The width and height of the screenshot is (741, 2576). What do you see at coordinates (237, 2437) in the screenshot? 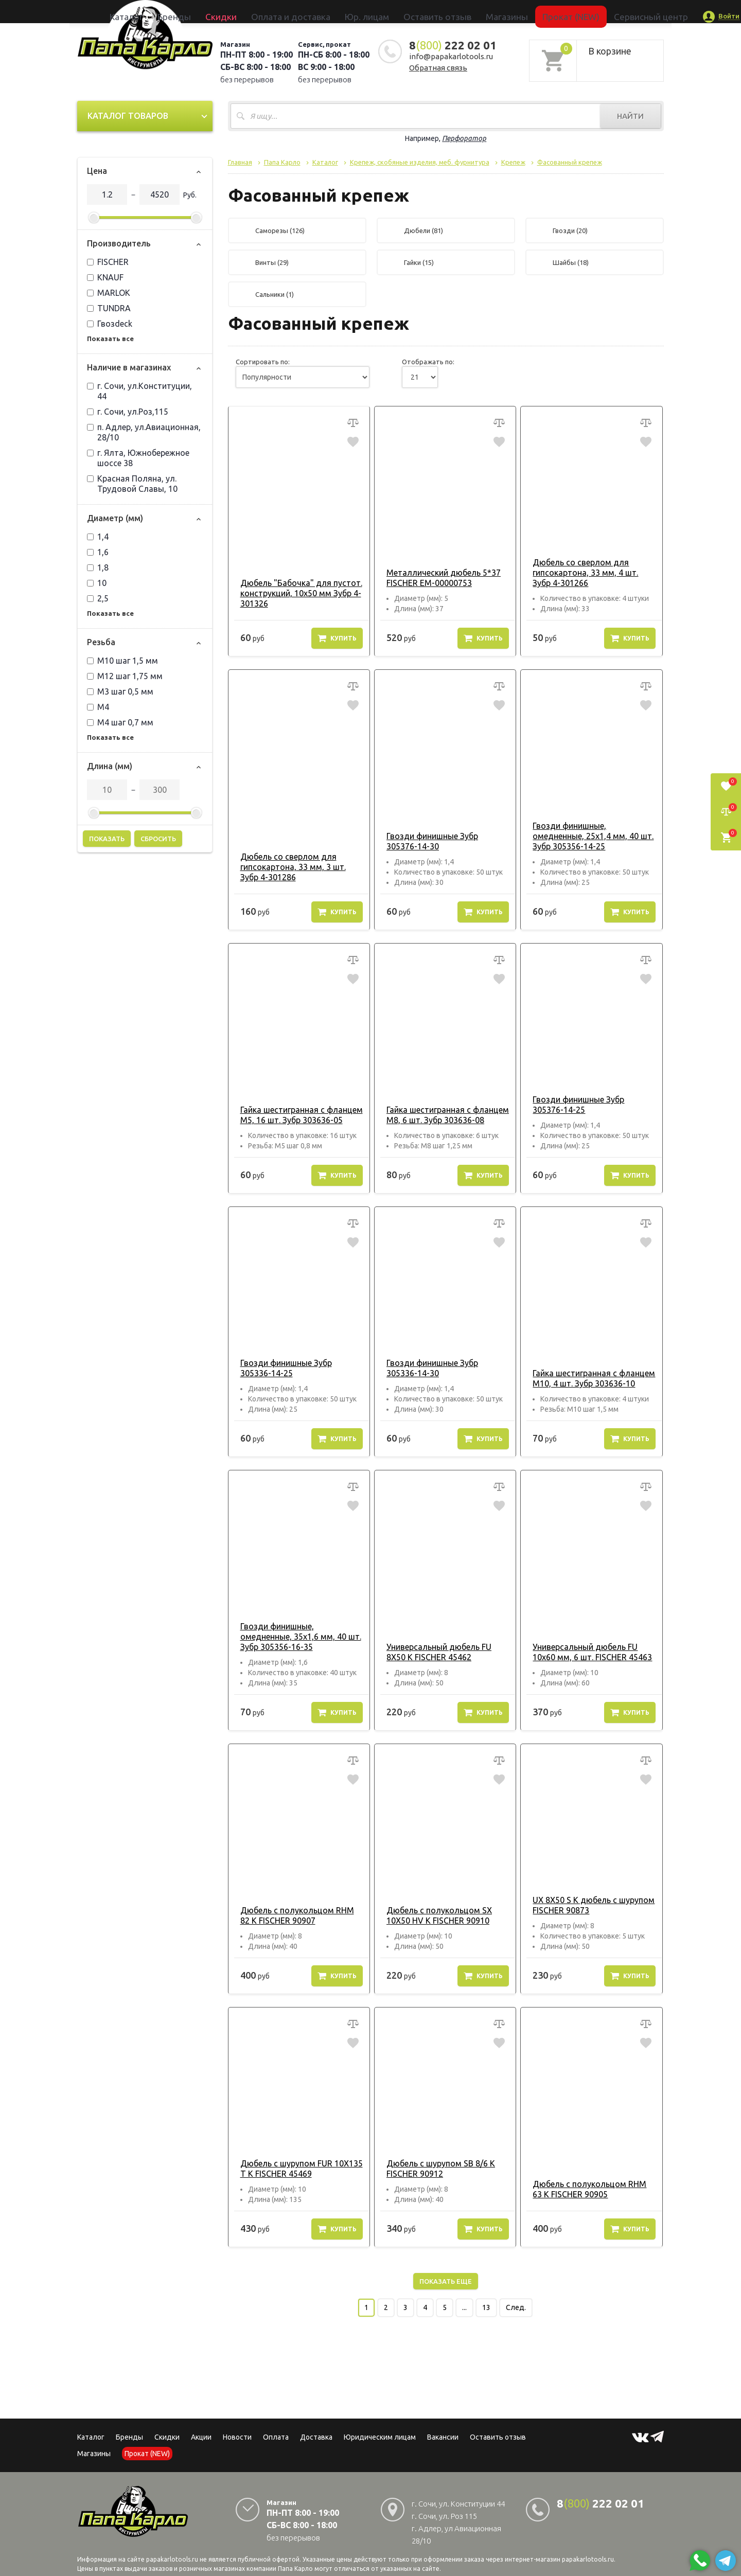
I see `Новости` at bounding box center [237, 2437].